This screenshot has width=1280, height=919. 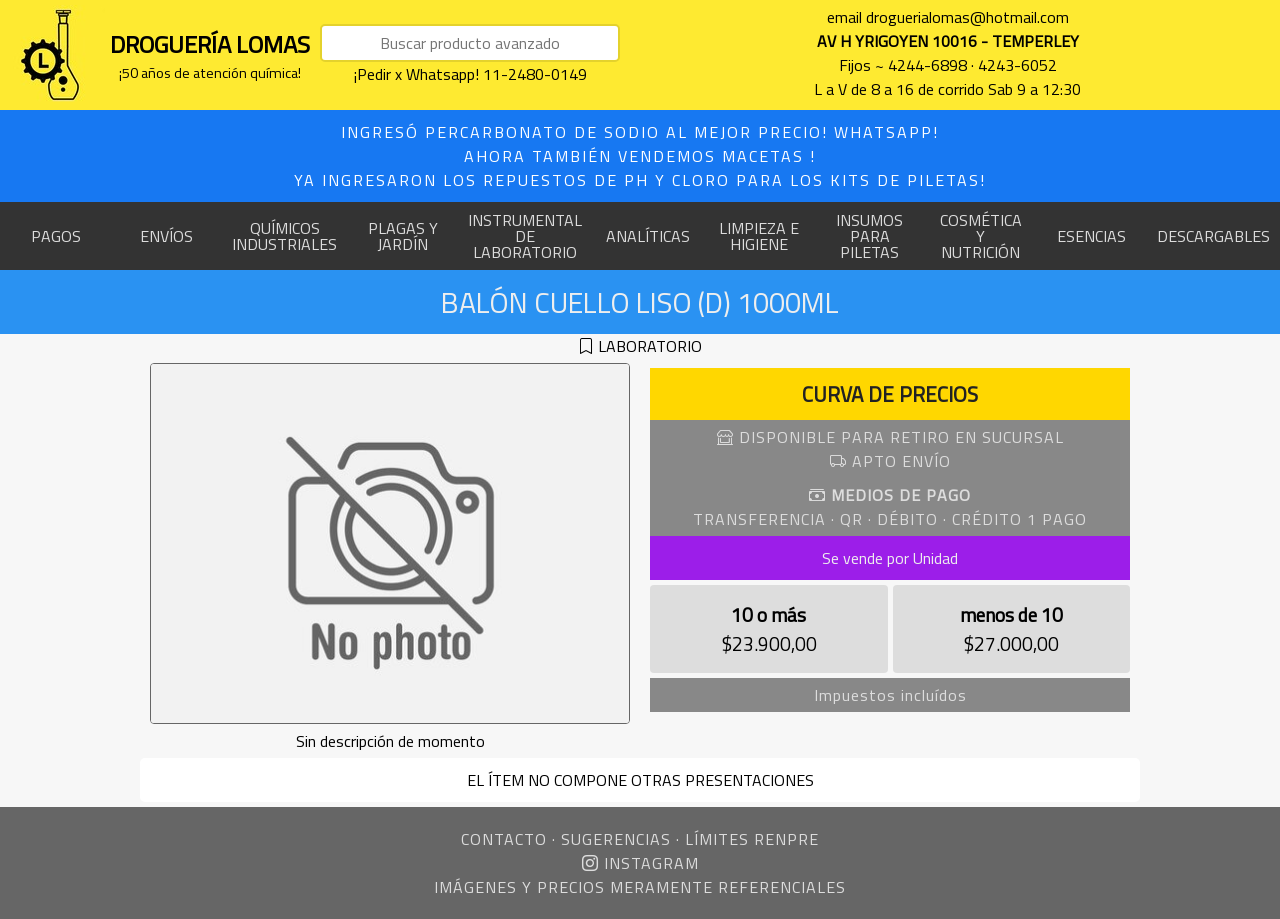 What do you see at coordinates (504, 839) in the screenshot?
I see `CONTACTO` at bounding box center [504, 839].